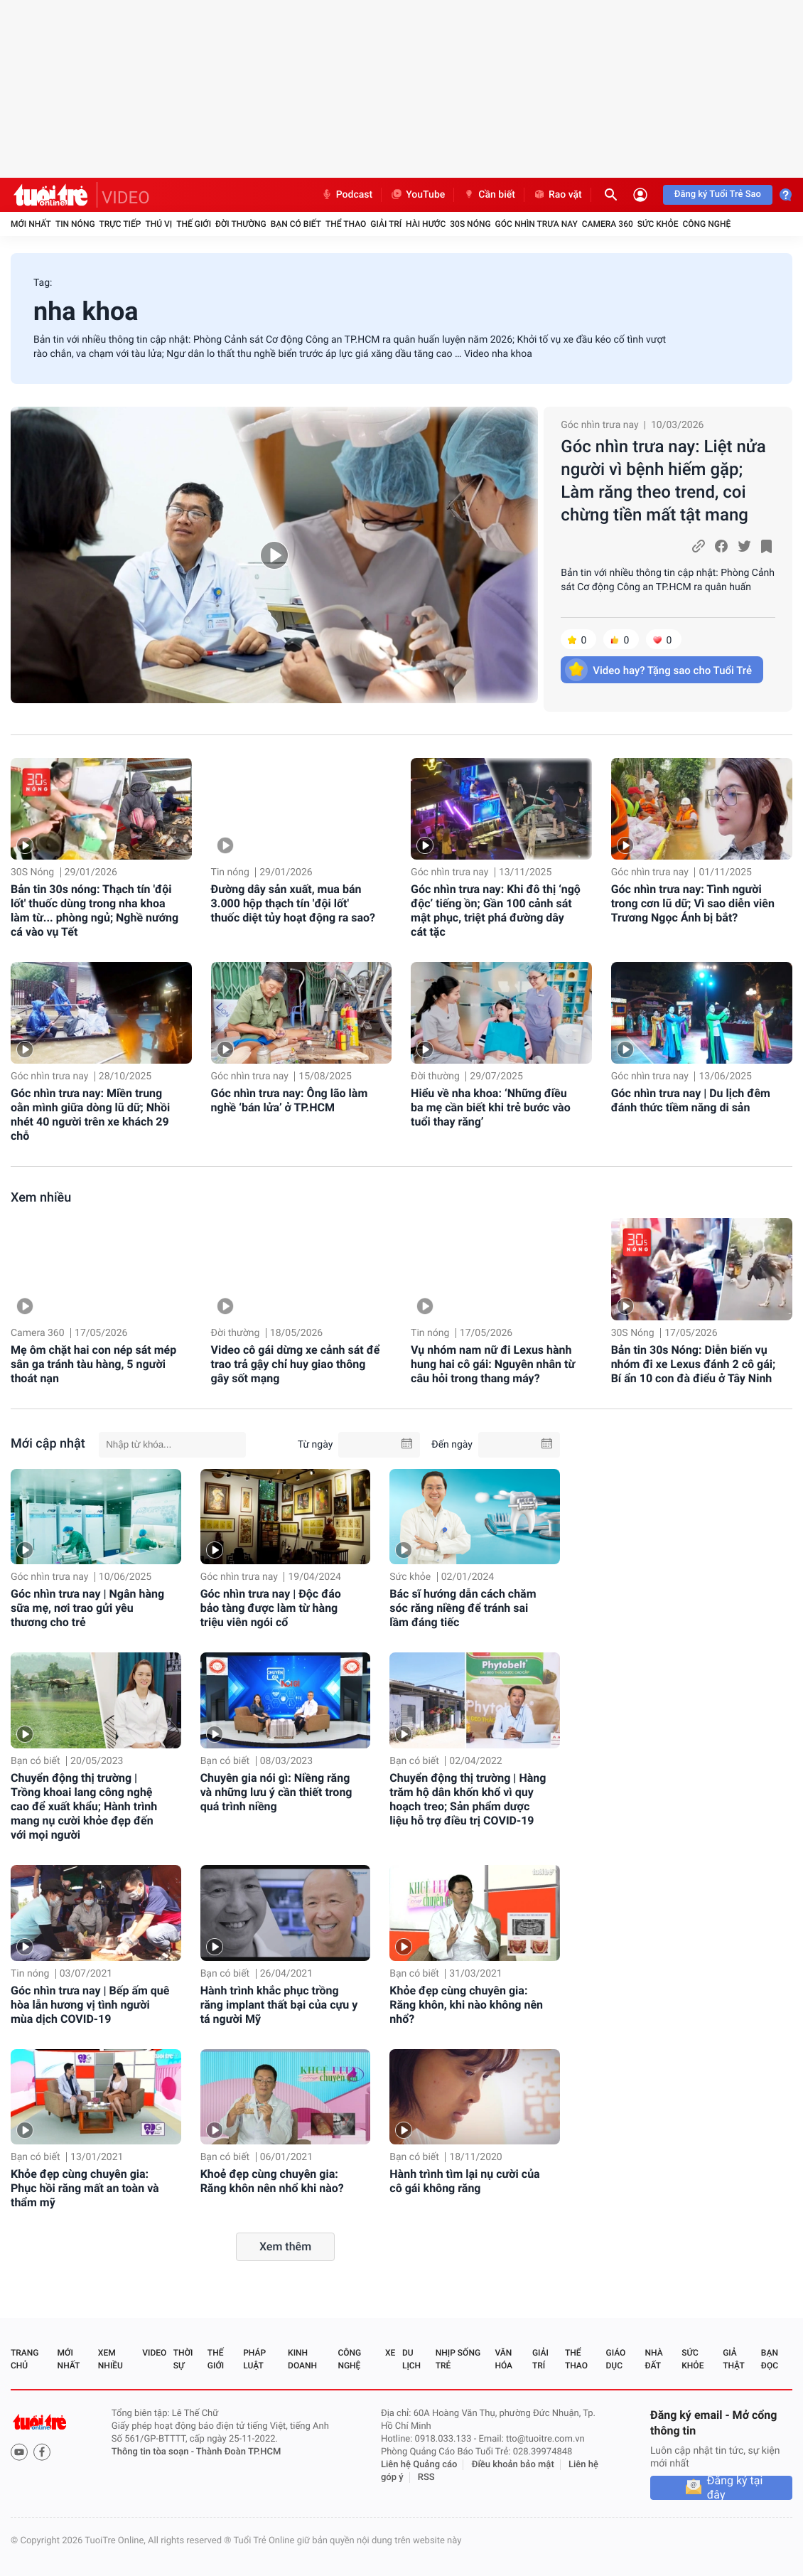 This screenshot has width=803, height=2576. I want to click on Trang chủ, so click(24, 2359).